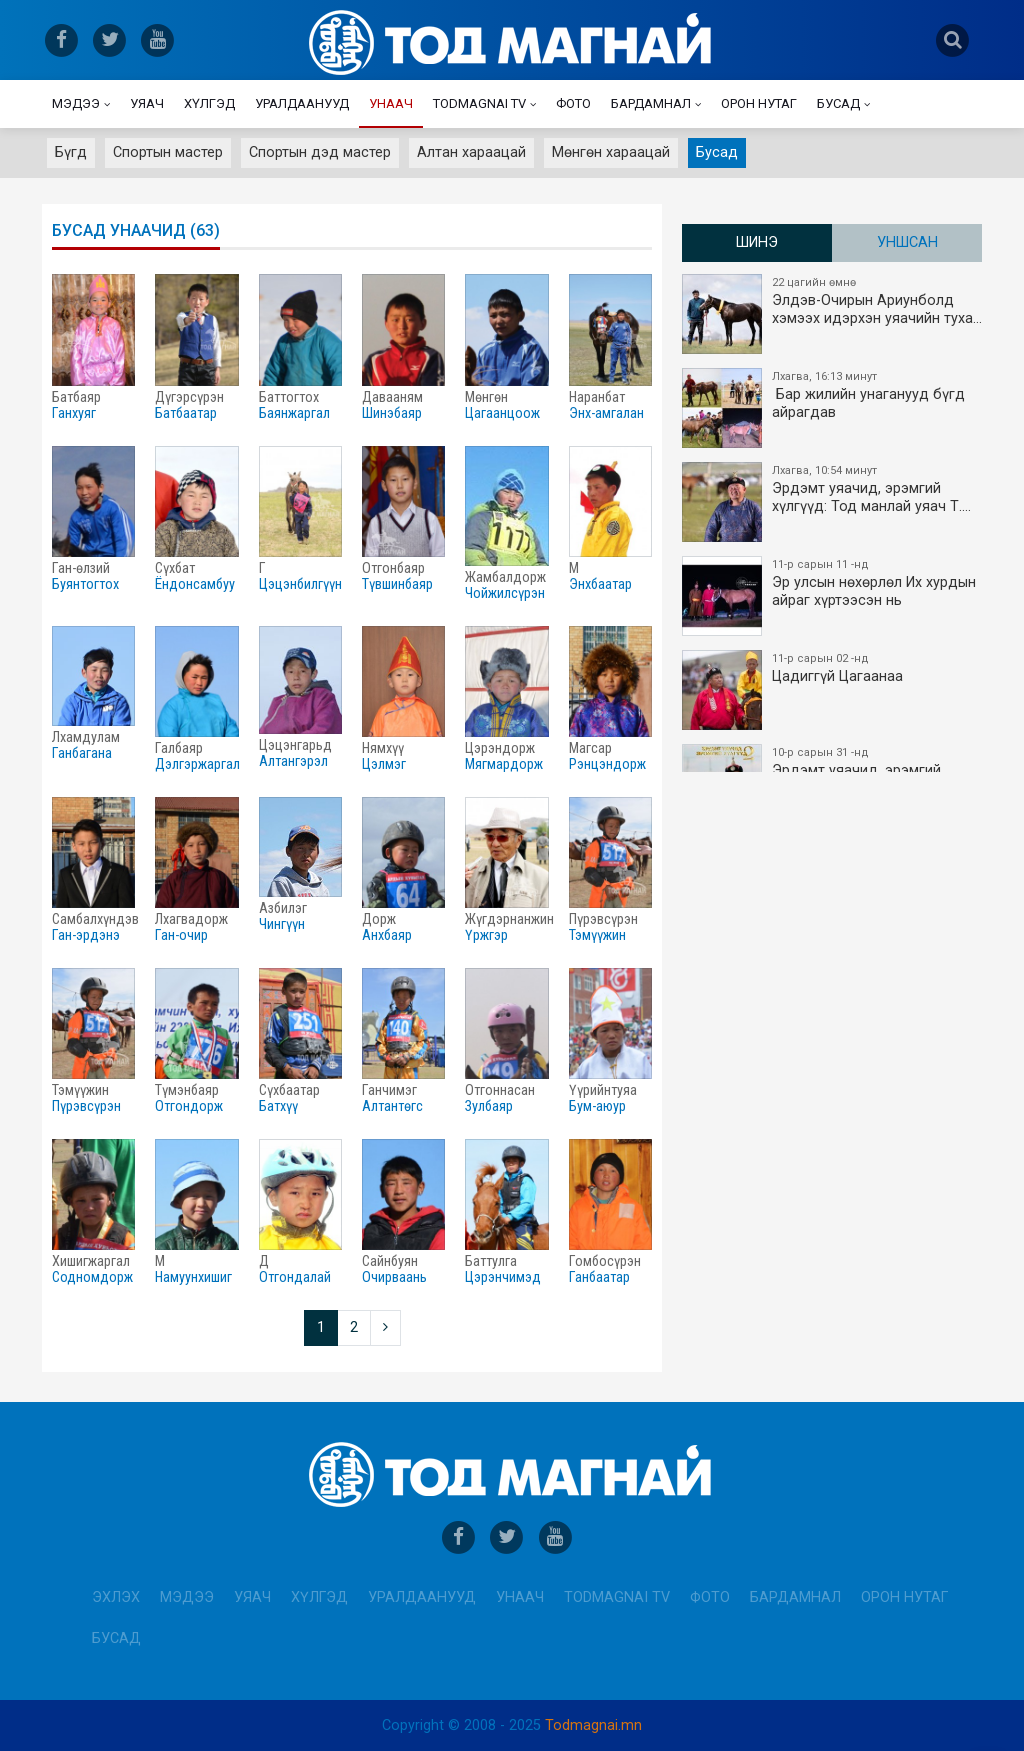  Describe the element at coordinates (479, 103) in the screenshot. I see `Todmagnai TV` at that location.